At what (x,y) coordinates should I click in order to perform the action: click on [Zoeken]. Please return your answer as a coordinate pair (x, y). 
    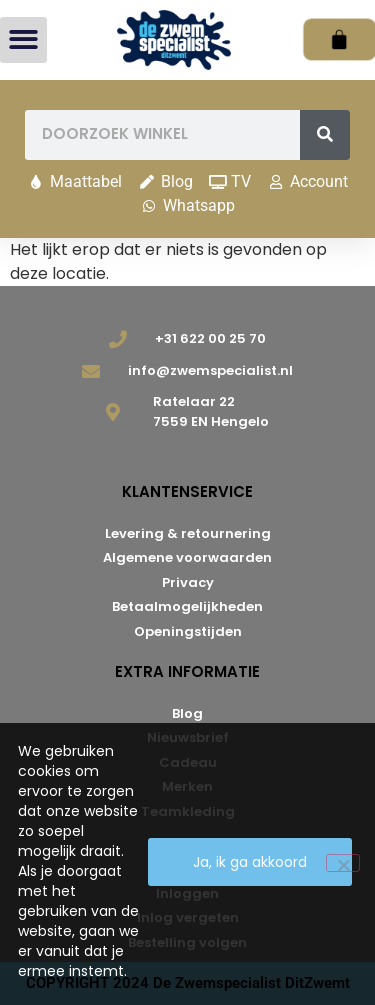
    Looking at the image, I should click on (325, 135).